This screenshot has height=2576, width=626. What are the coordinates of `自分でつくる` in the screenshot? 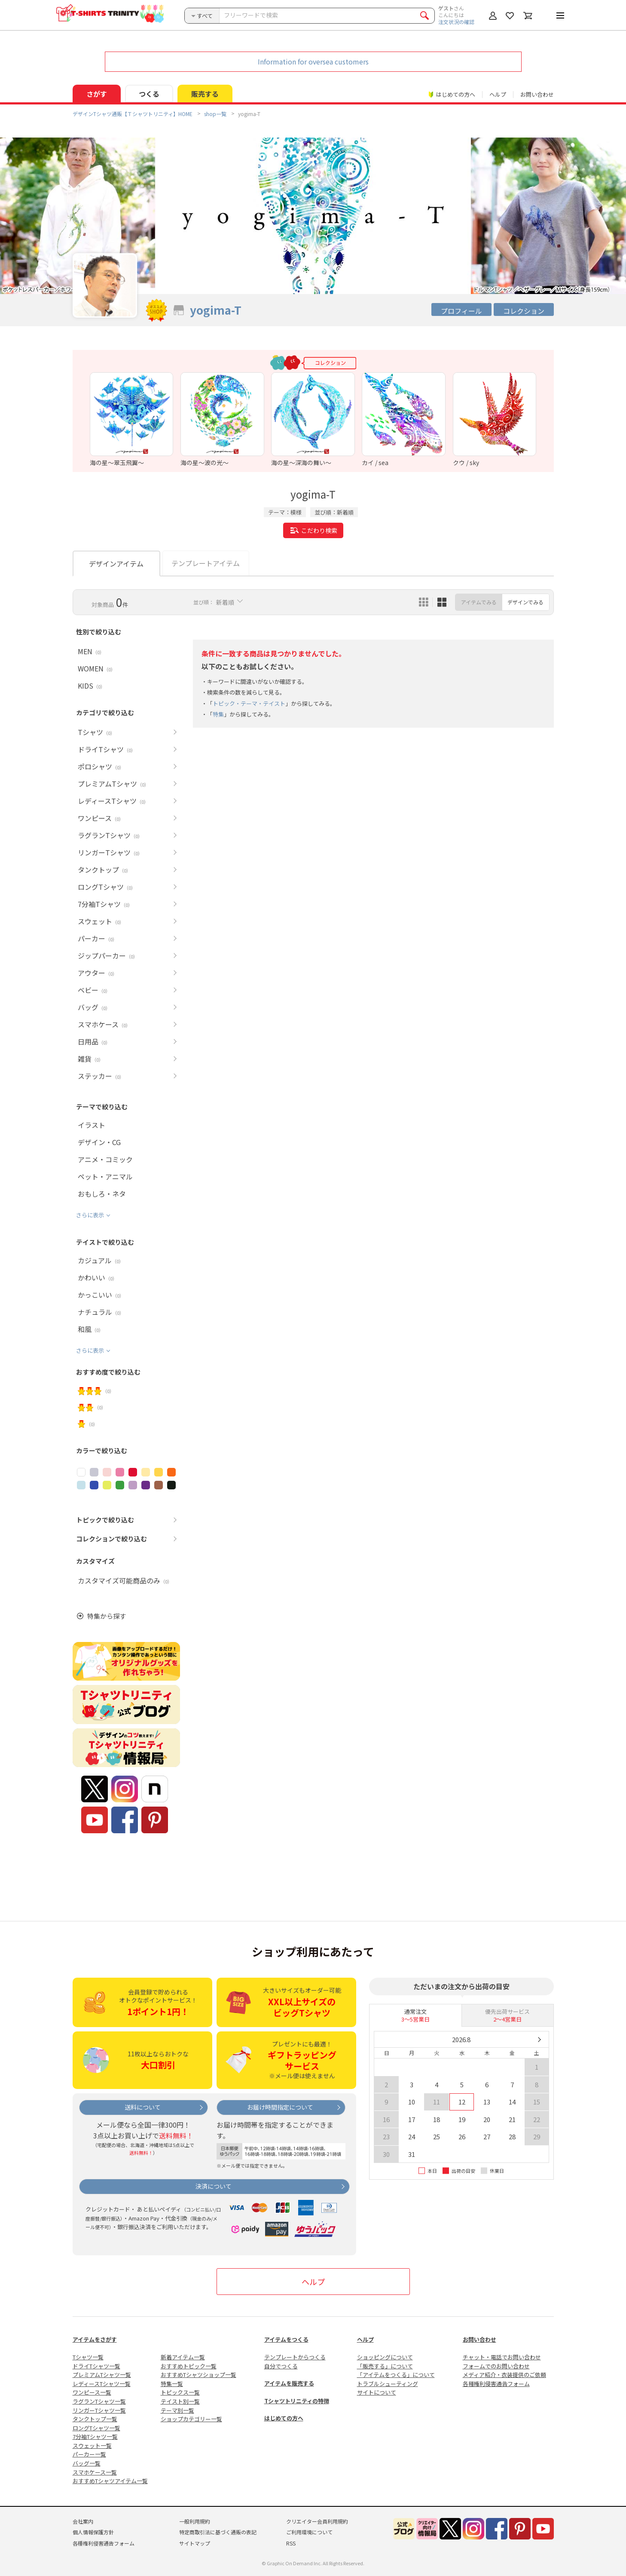 It's located at (281, 2366).